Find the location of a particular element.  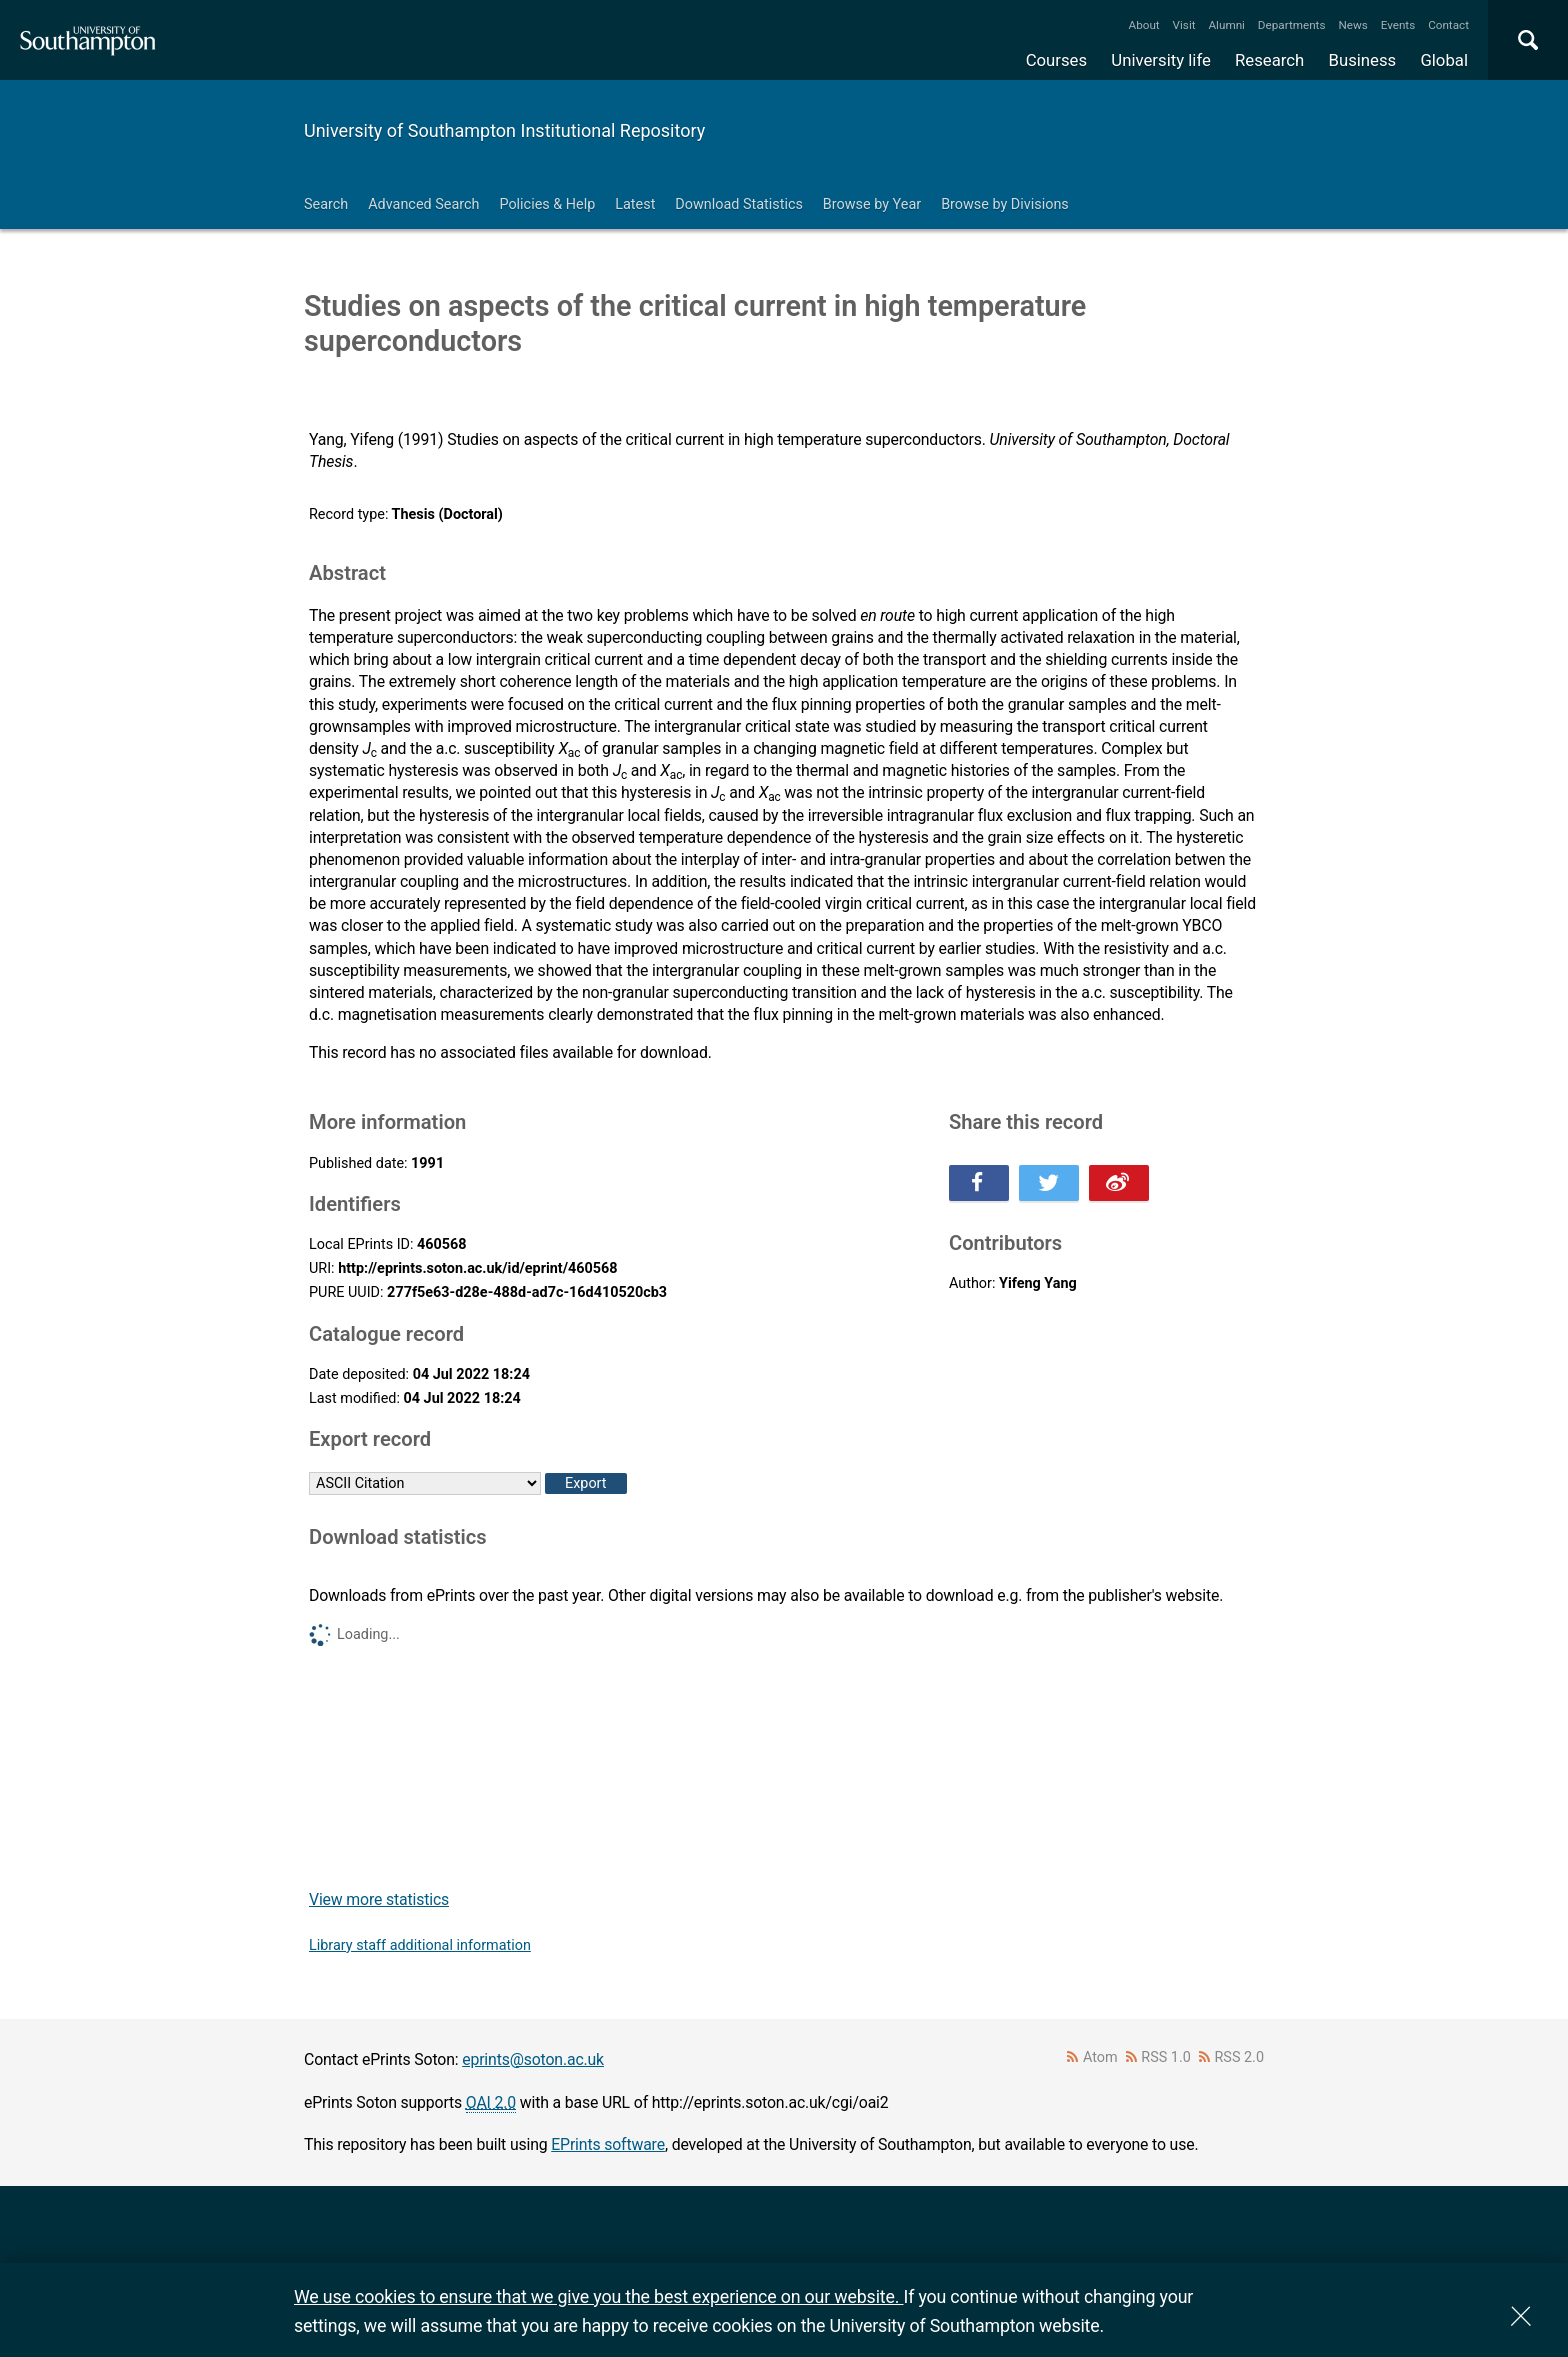

Library staff additional information is located at coordinates (420, 1945).